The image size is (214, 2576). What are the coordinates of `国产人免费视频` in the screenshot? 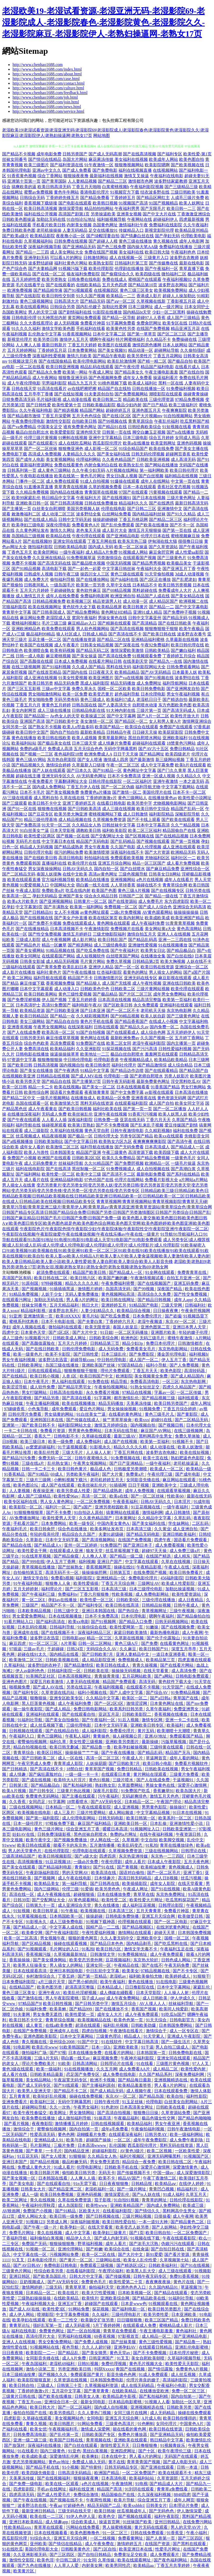 It's located at (184, 1365).